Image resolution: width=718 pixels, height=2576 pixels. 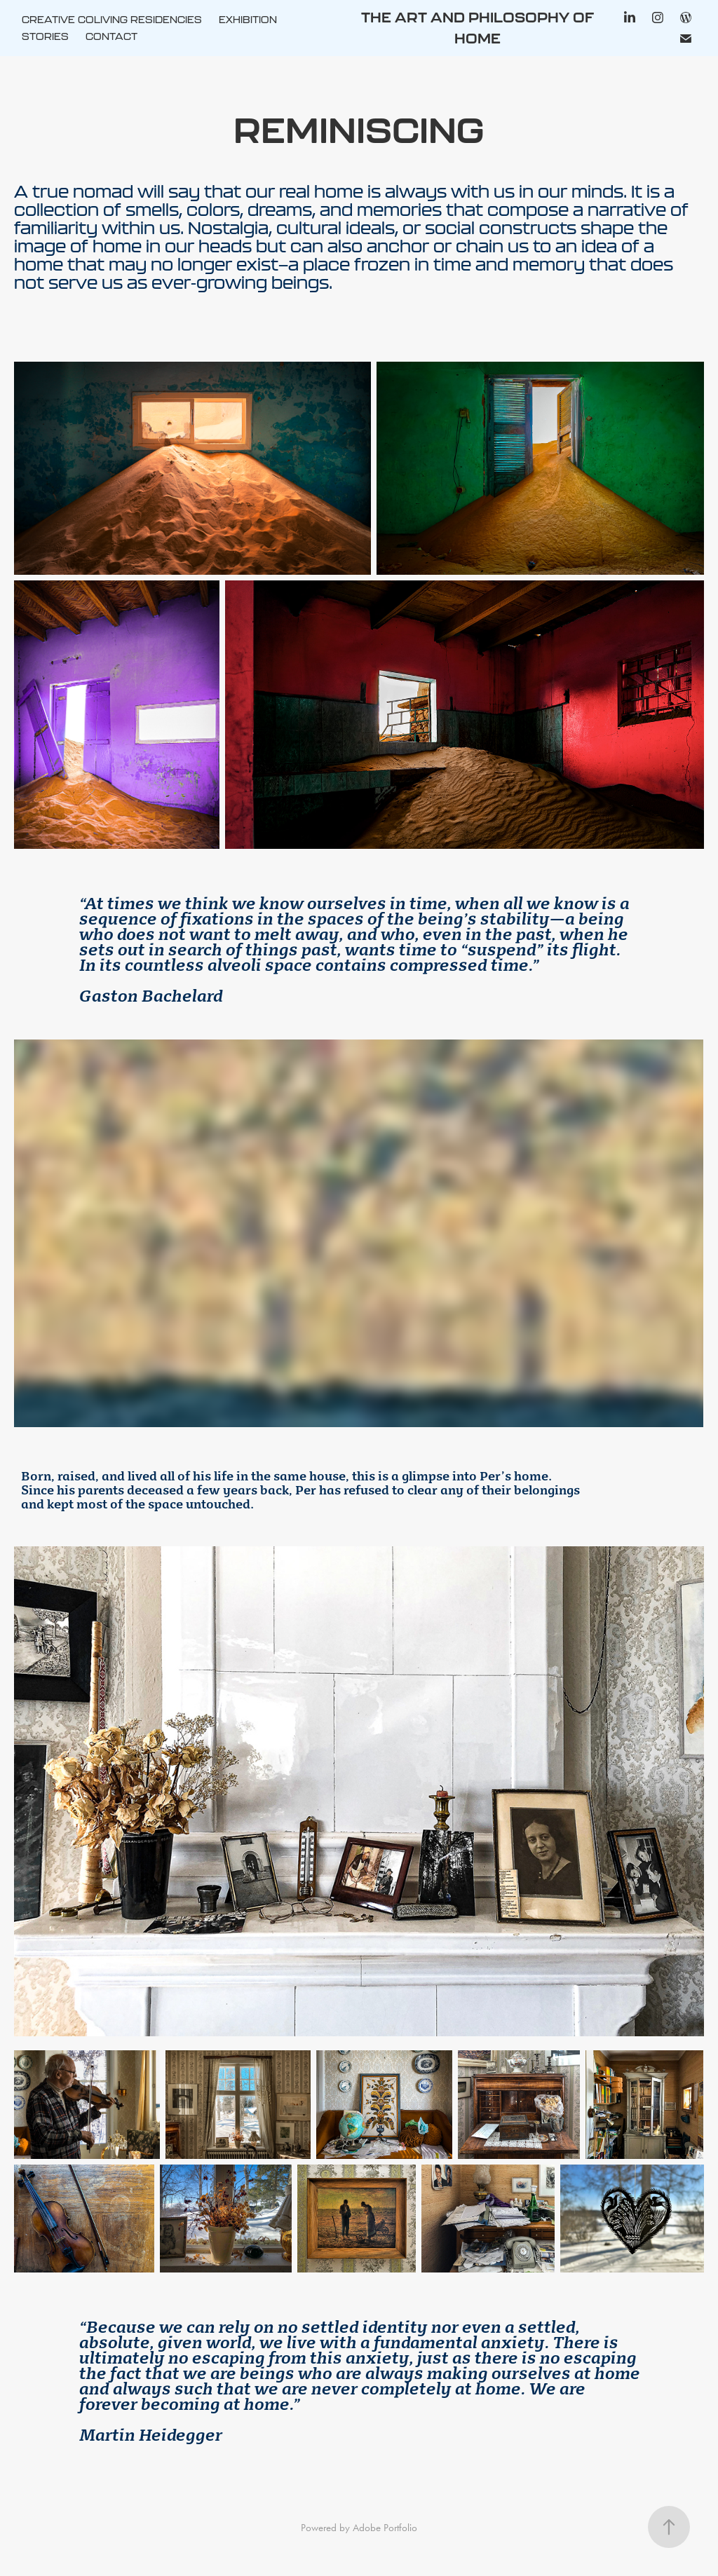 What do you see at coordinates (248, 19) in the screenshot?
I see `EXHIBITION` at bounding box center [248, 19].